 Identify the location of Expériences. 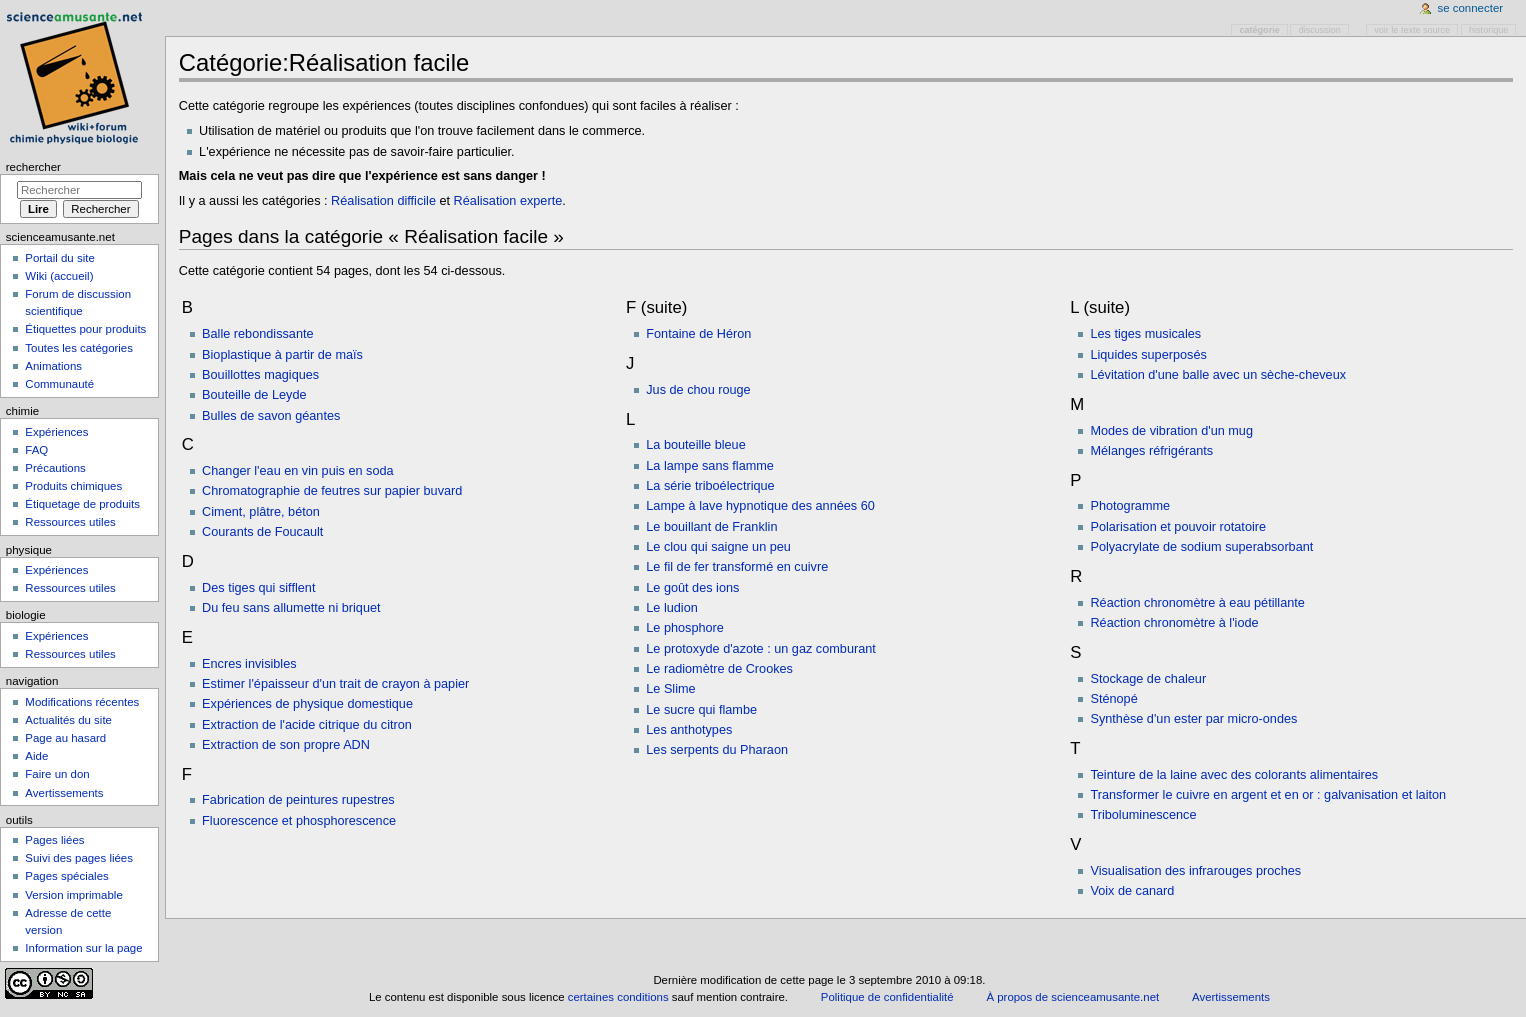
(56, 432).